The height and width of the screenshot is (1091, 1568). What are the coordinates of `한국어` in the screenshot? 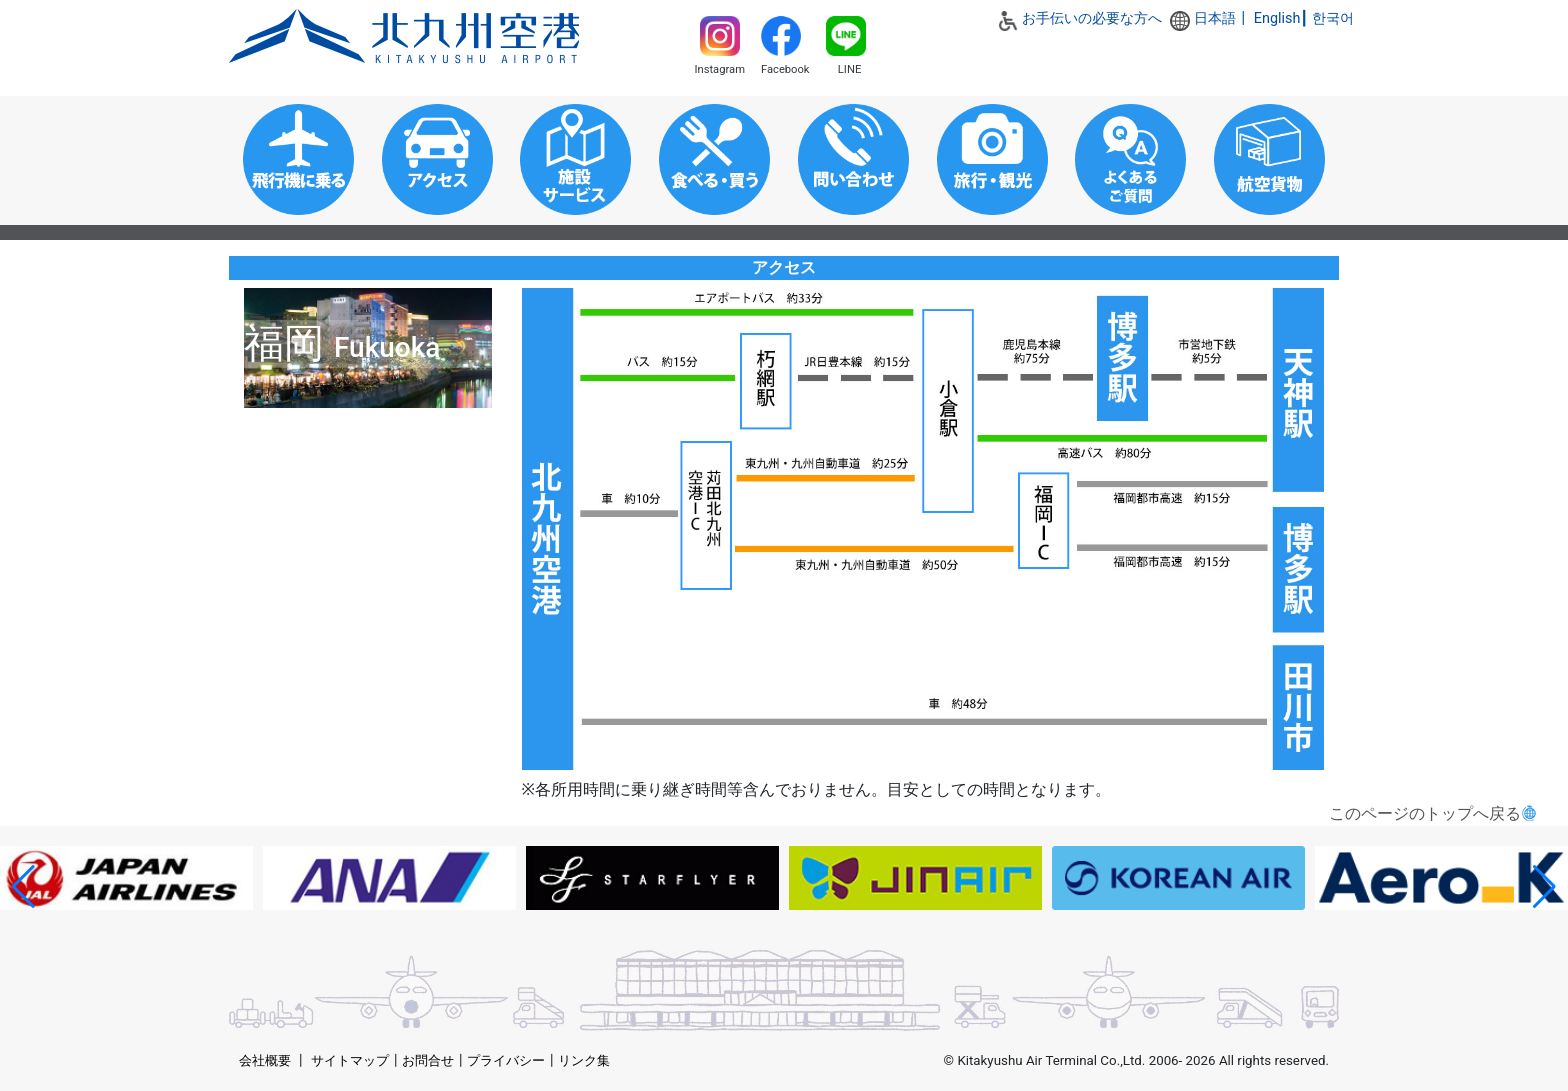 It's located at (1333, 18).